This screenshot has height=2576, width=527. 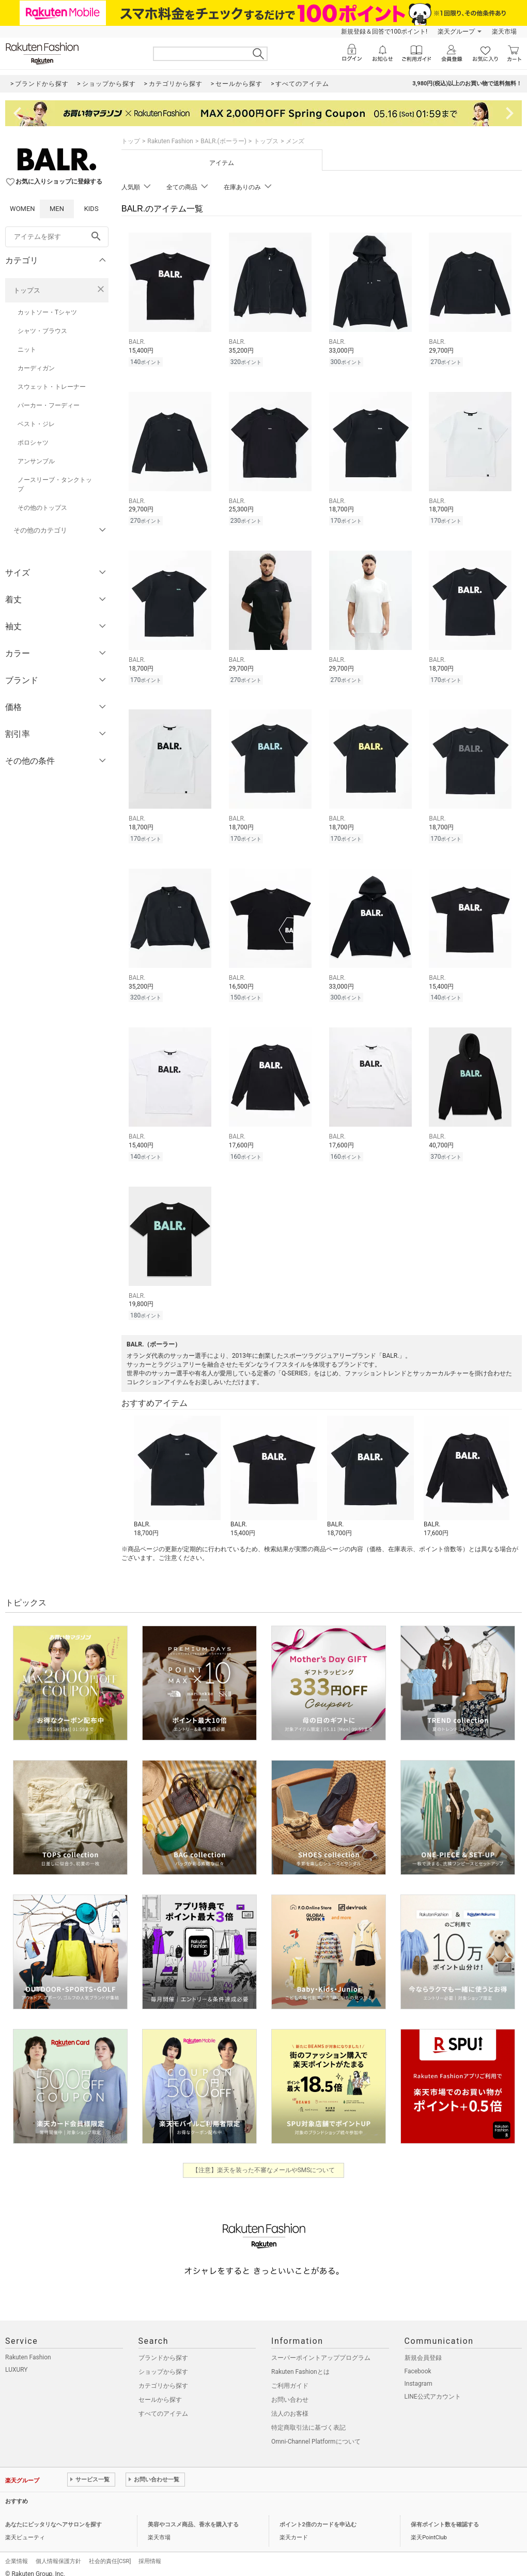 What do you see at coordinates (316, 2432) in the screenshot?
I see `Omni-Channel Platformについて` at bounding box center [316, 2432].